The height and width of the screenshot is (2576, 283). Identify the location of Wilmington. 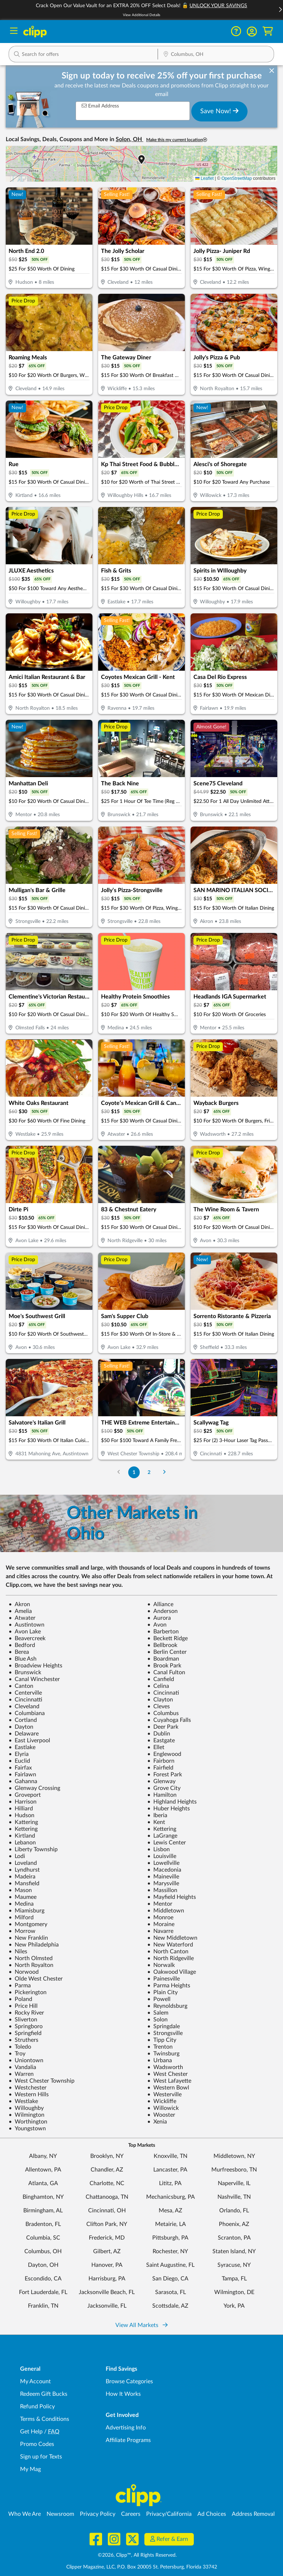
(26, 2115).